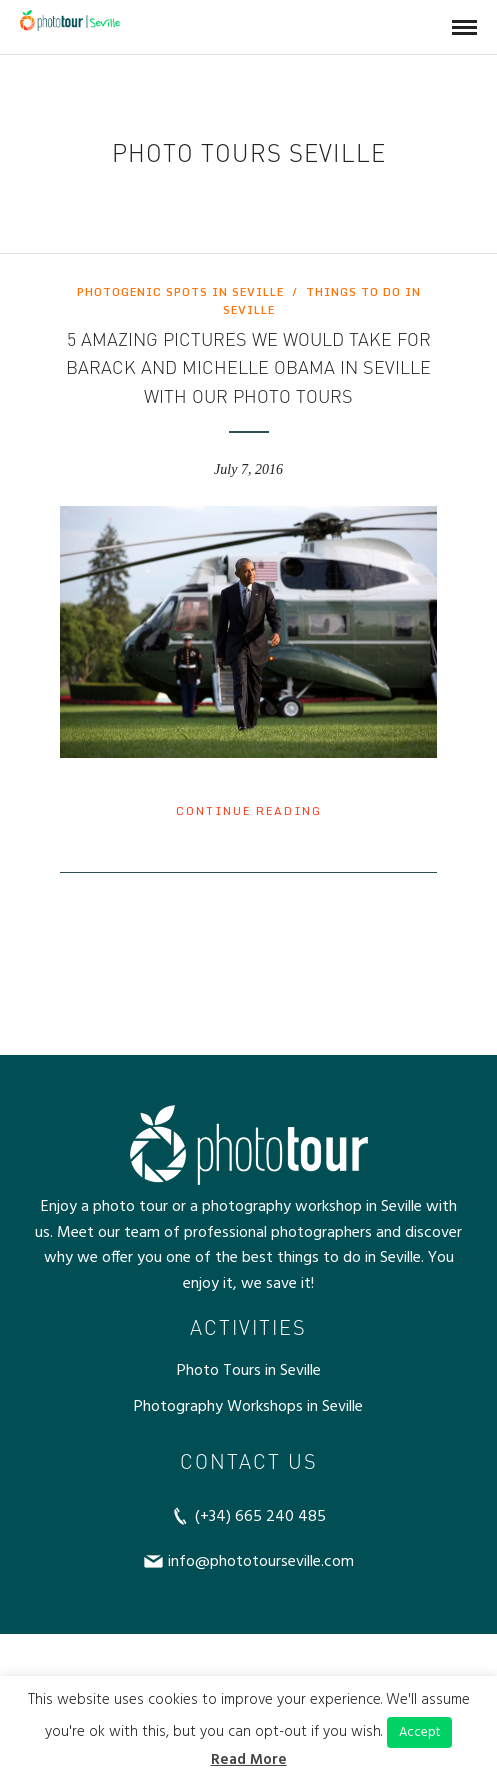 This screenshot has width=497, height=1784. Describe the element at coordinates (248, 368) in the screenshot. I see `5 amazing pictures we would take for Barack and Michelle Obama in Seville with our photo tours` at that location.